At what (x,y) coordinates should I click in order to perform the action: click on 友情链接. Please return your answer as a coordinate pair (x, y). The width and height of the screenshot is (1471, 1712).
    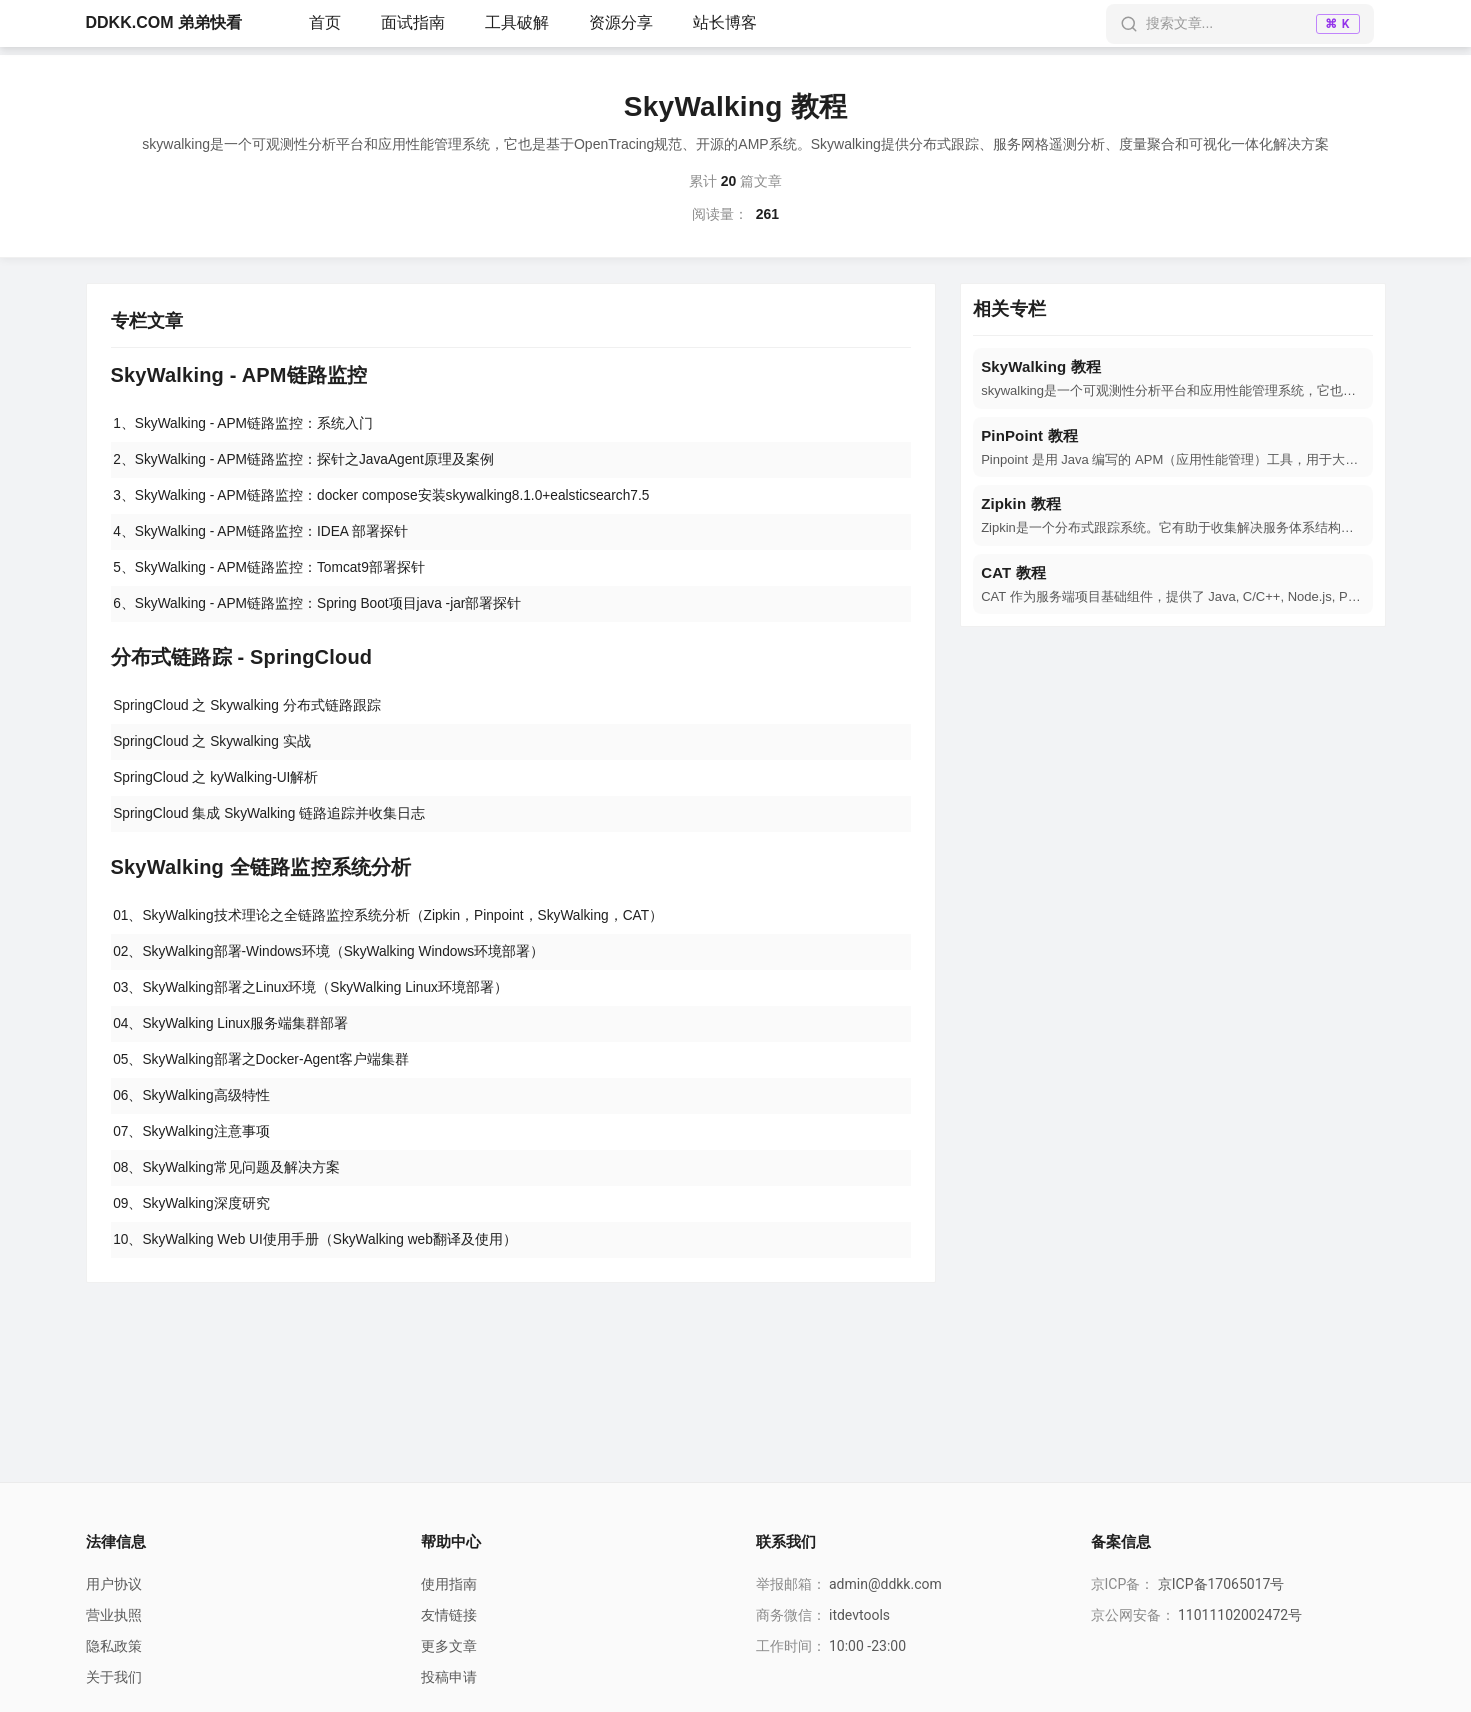
    Looking at the image, I should click on (449, 1615).